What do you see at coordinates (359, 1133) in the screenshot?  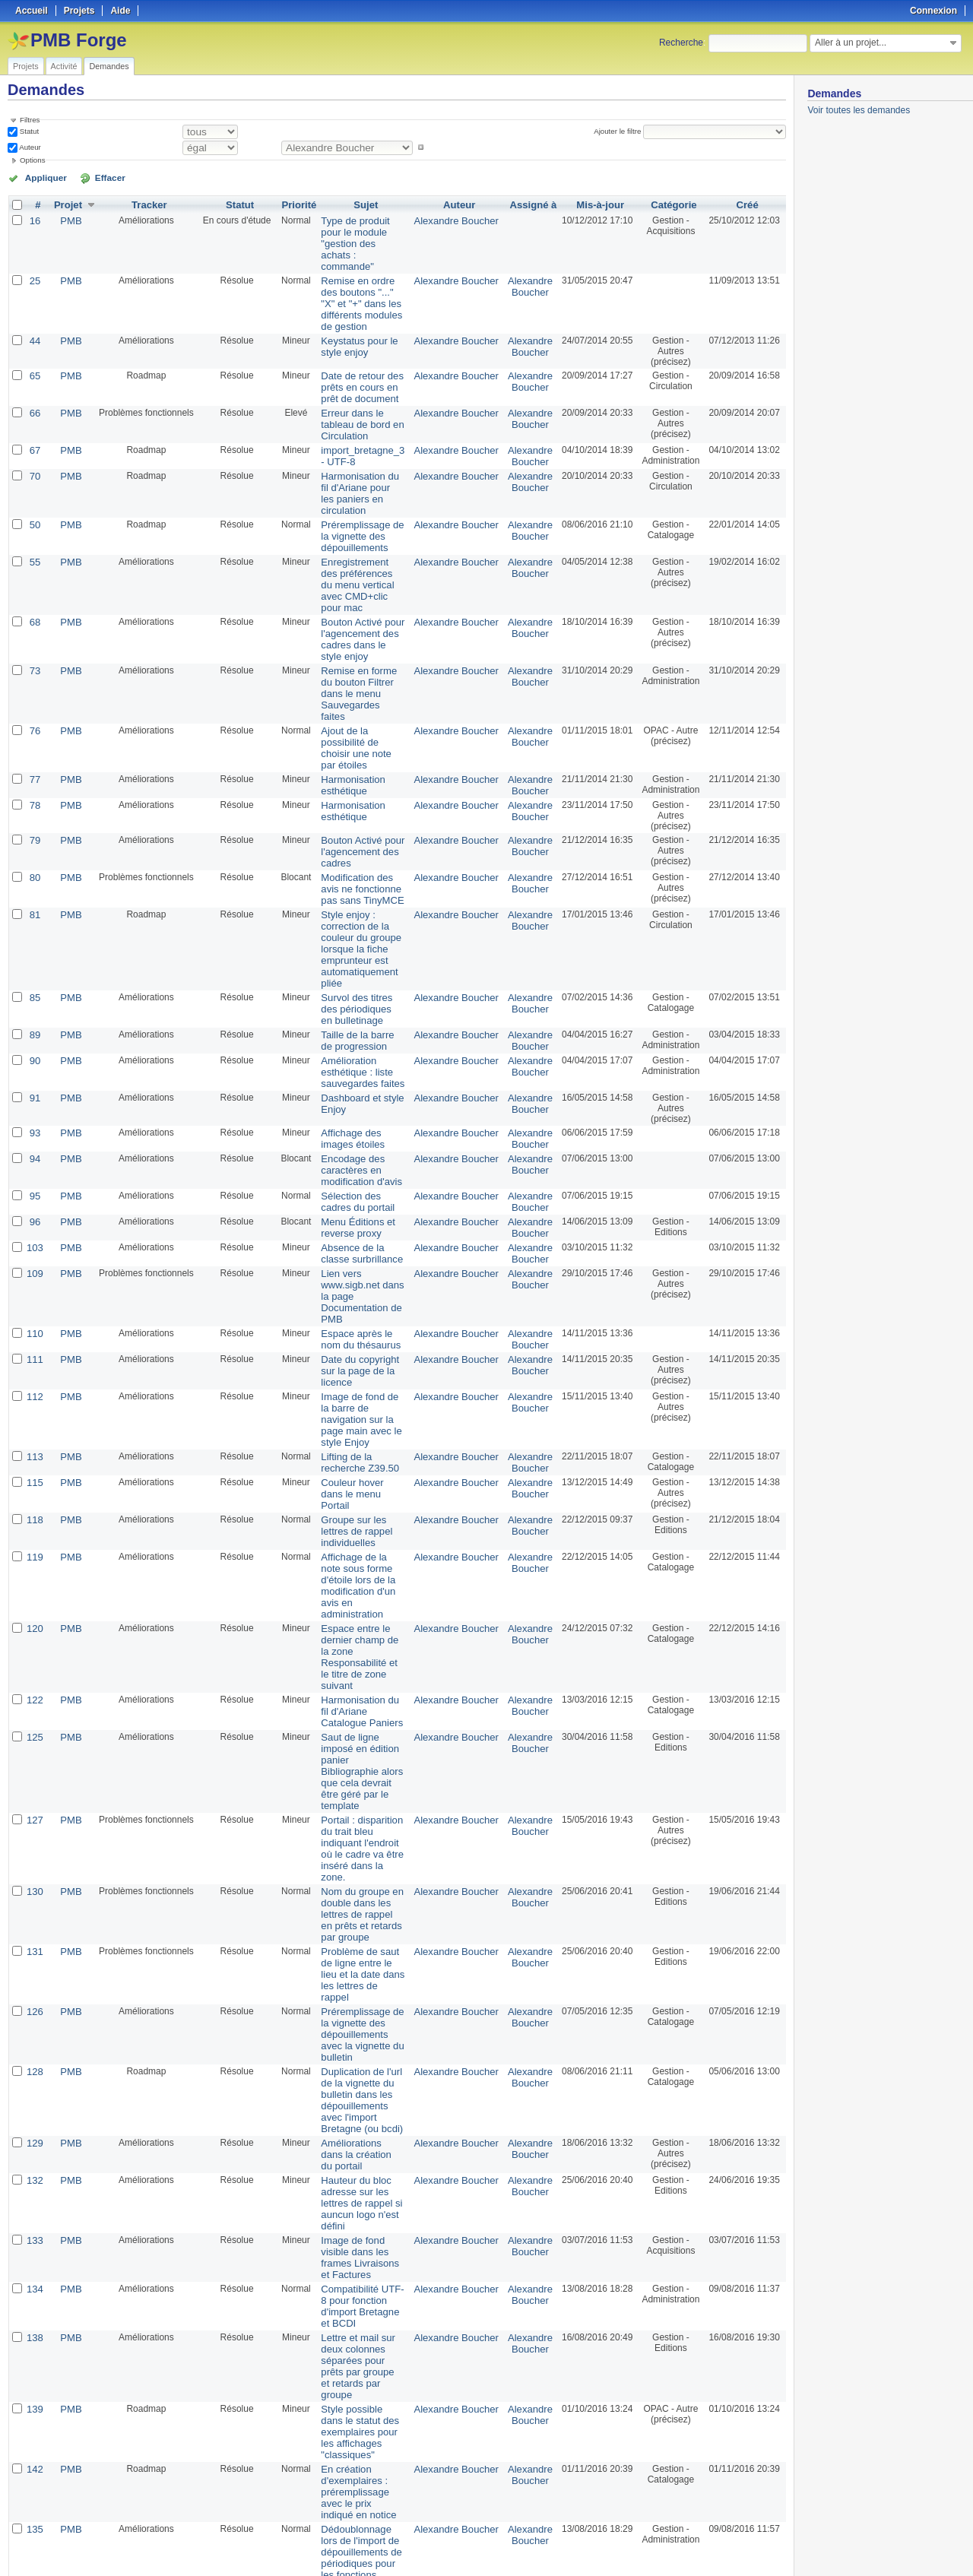 I see `Lien vers www.sigb.net dans la page Documentation de PMB` at bounding box center [359, 1133].